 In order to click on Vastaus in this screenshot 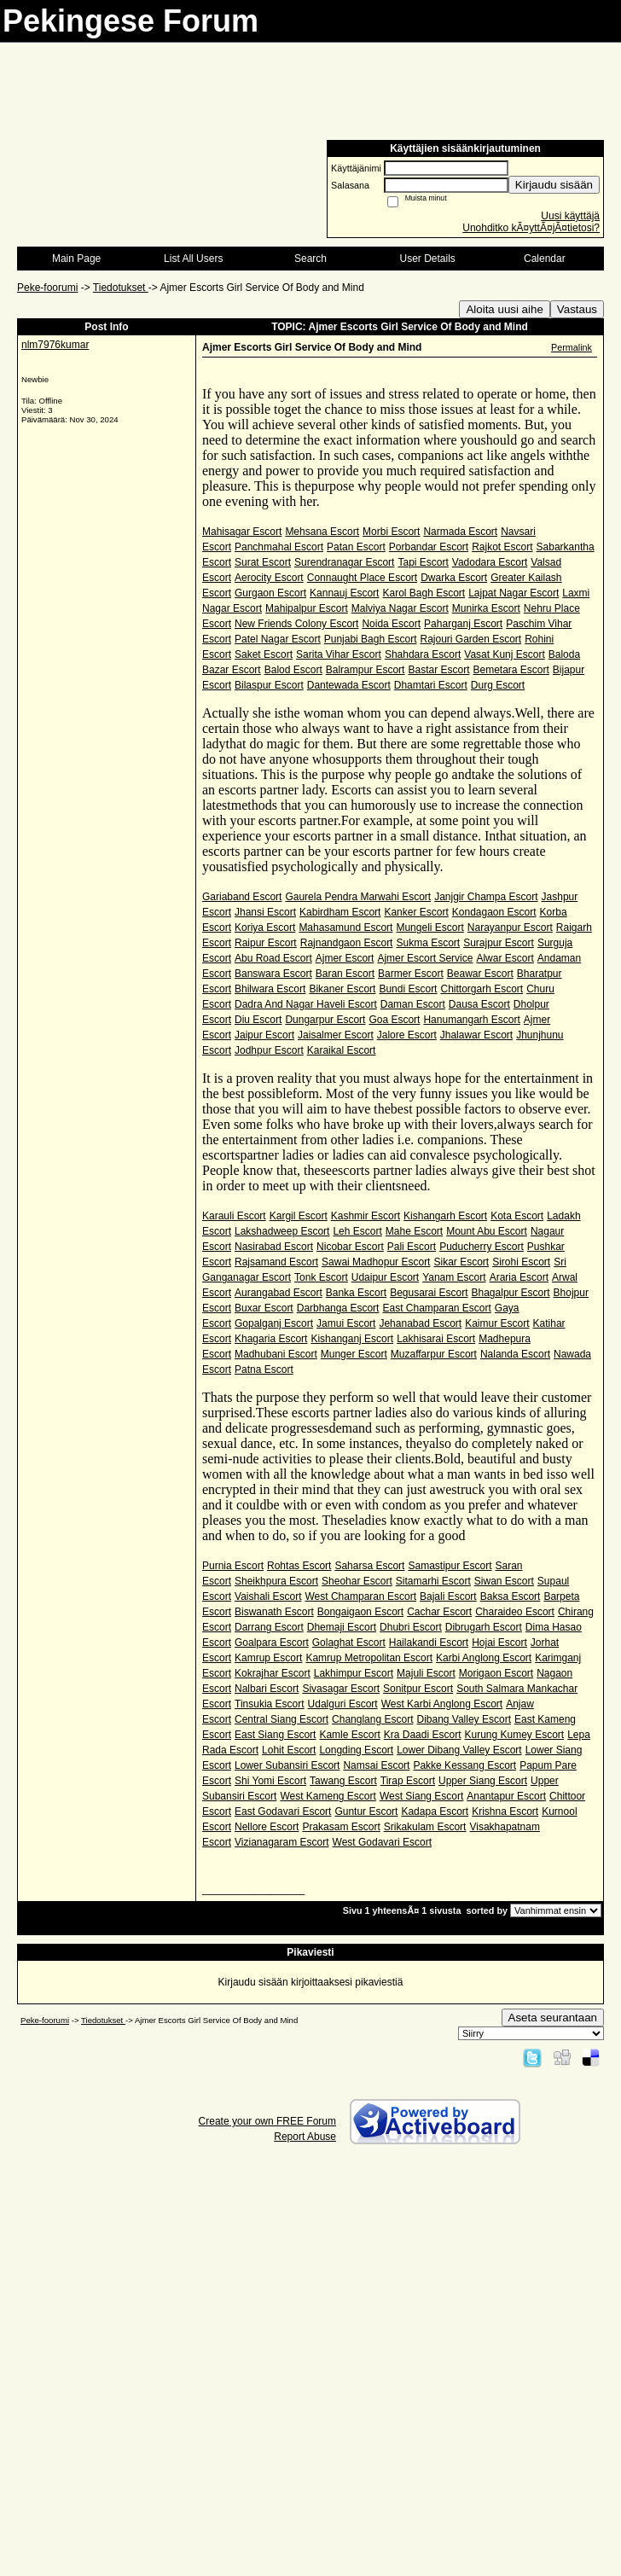, I will do `click(577, 309)`.